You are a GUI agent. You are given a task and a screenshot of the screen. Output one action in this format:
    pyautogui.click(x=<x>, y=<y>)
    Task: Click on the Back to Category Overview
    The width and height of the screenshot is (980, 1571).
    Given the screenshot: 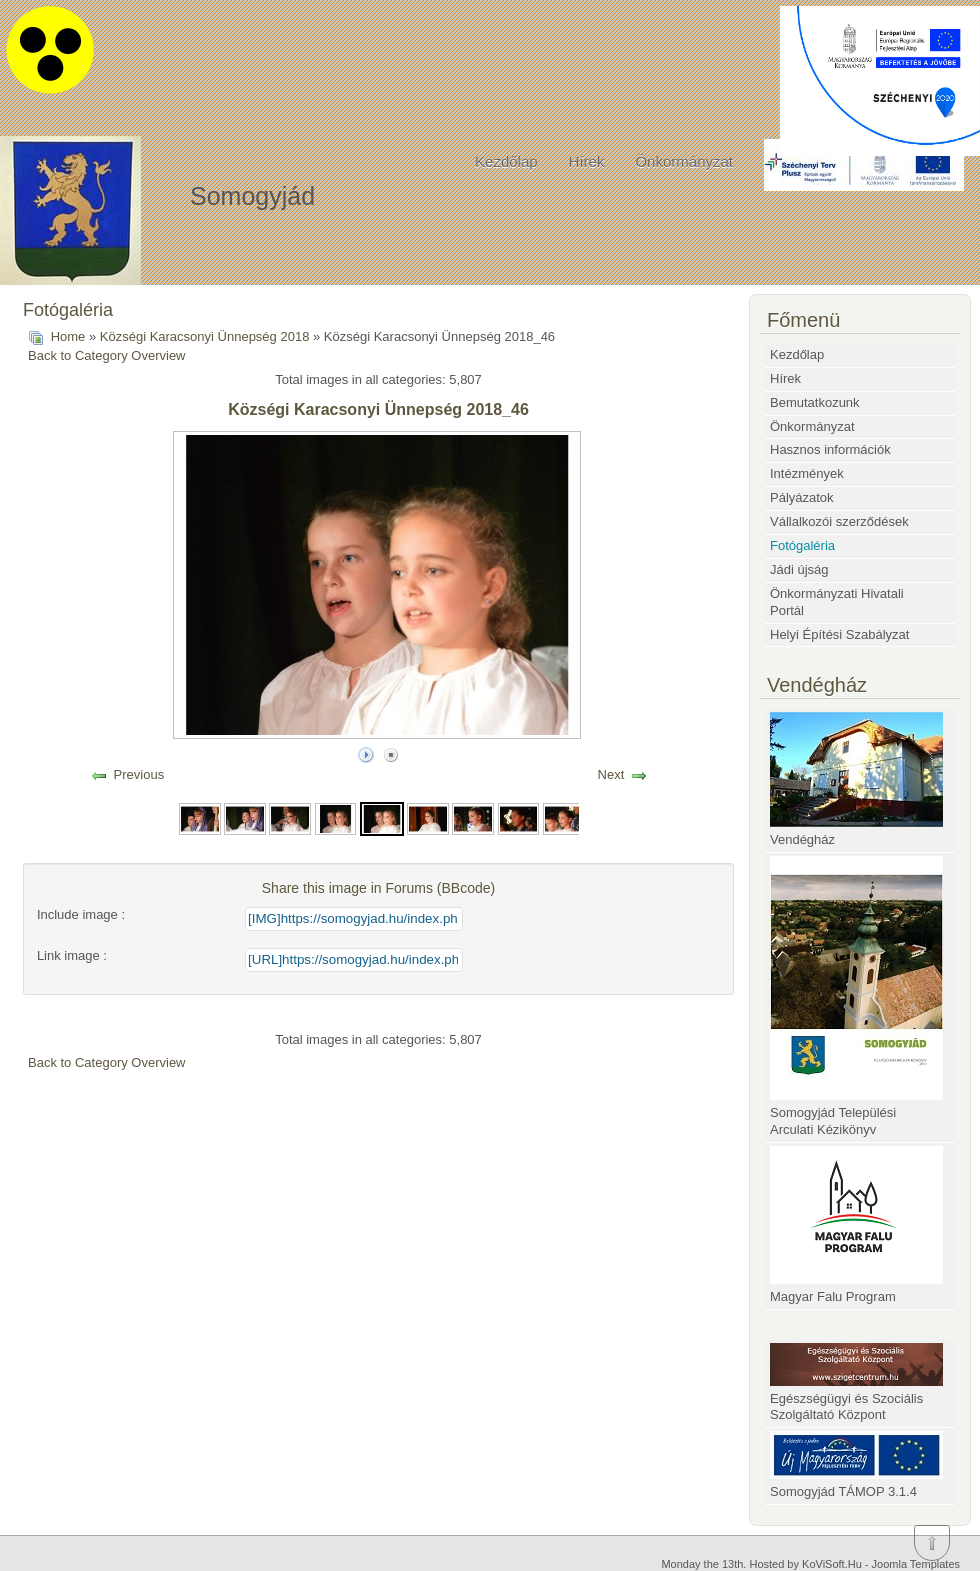 What is the action you would take?
    pyautogui.click(x=107, y=355)
    